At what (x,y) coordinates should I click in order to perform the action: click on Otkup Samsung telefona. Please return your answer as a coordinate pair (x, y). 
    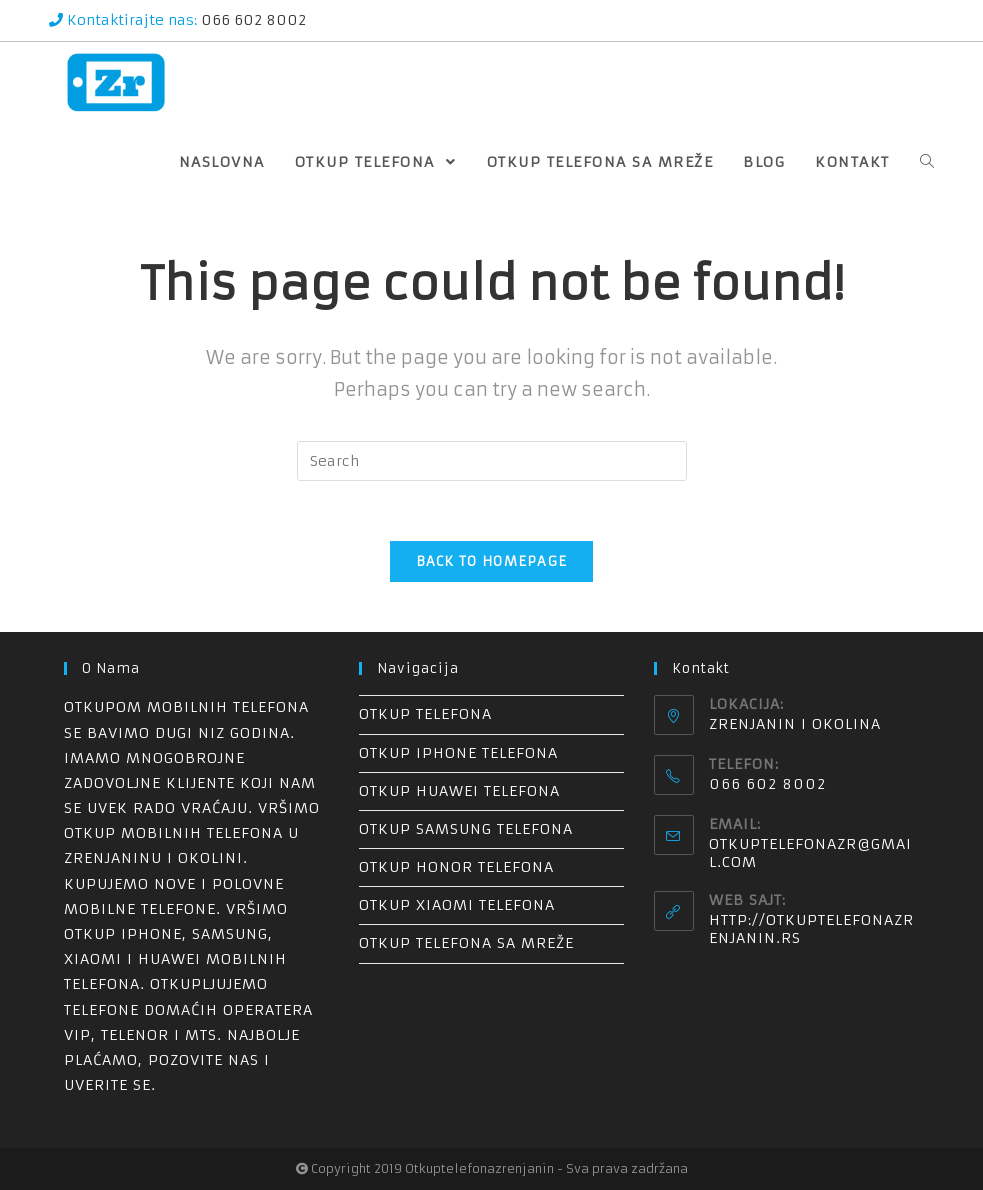
    Looking at the image, I should click on (466, 829).